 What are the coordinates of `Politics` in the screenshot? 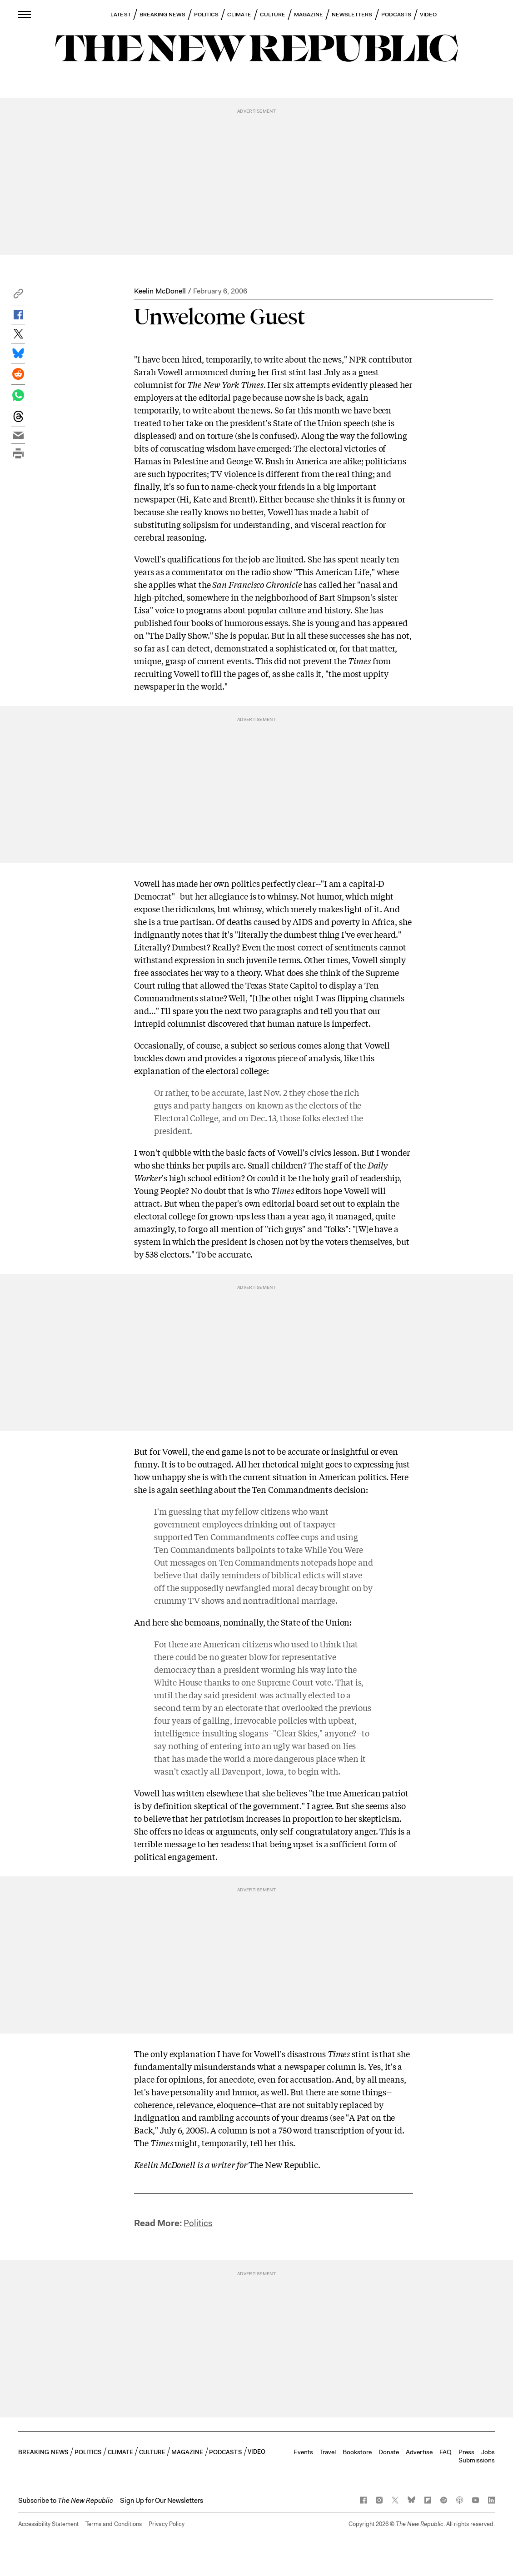 It's located at (198, 2223).